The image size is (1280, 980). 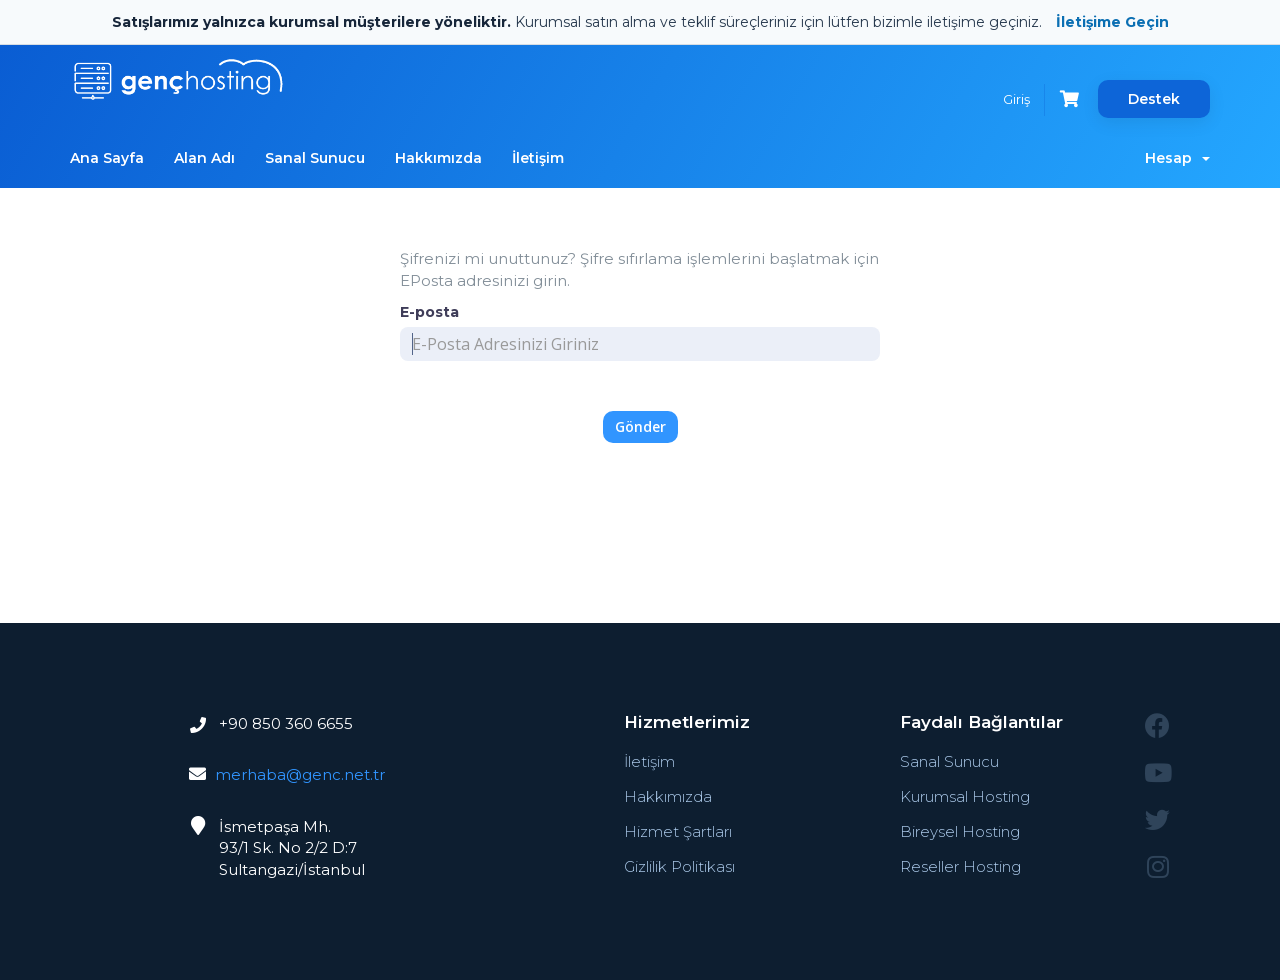 I want to click on Alan Adı, so click(x=204, y=158).